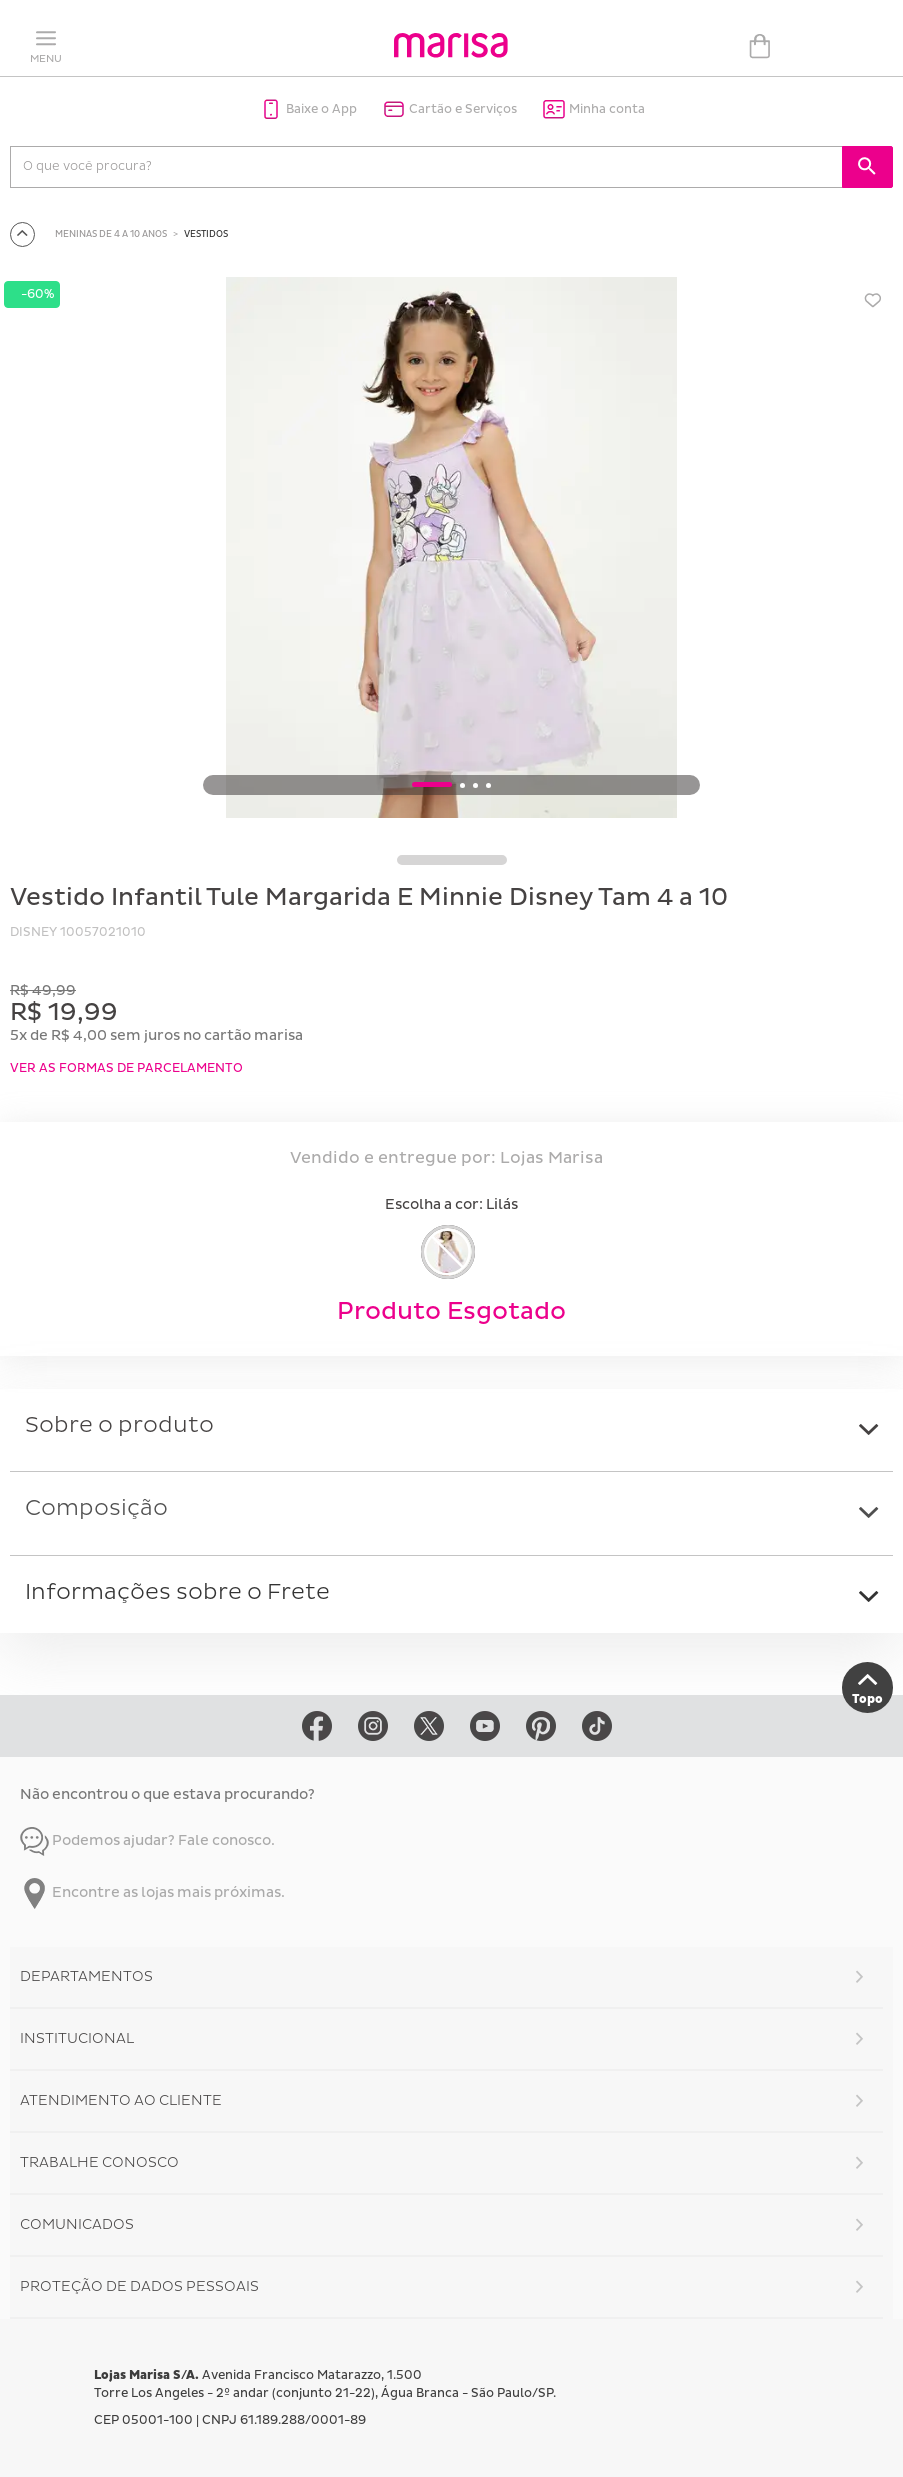  I want to click on Podemos ajudar? Fale conosco., so click(147, 1840).